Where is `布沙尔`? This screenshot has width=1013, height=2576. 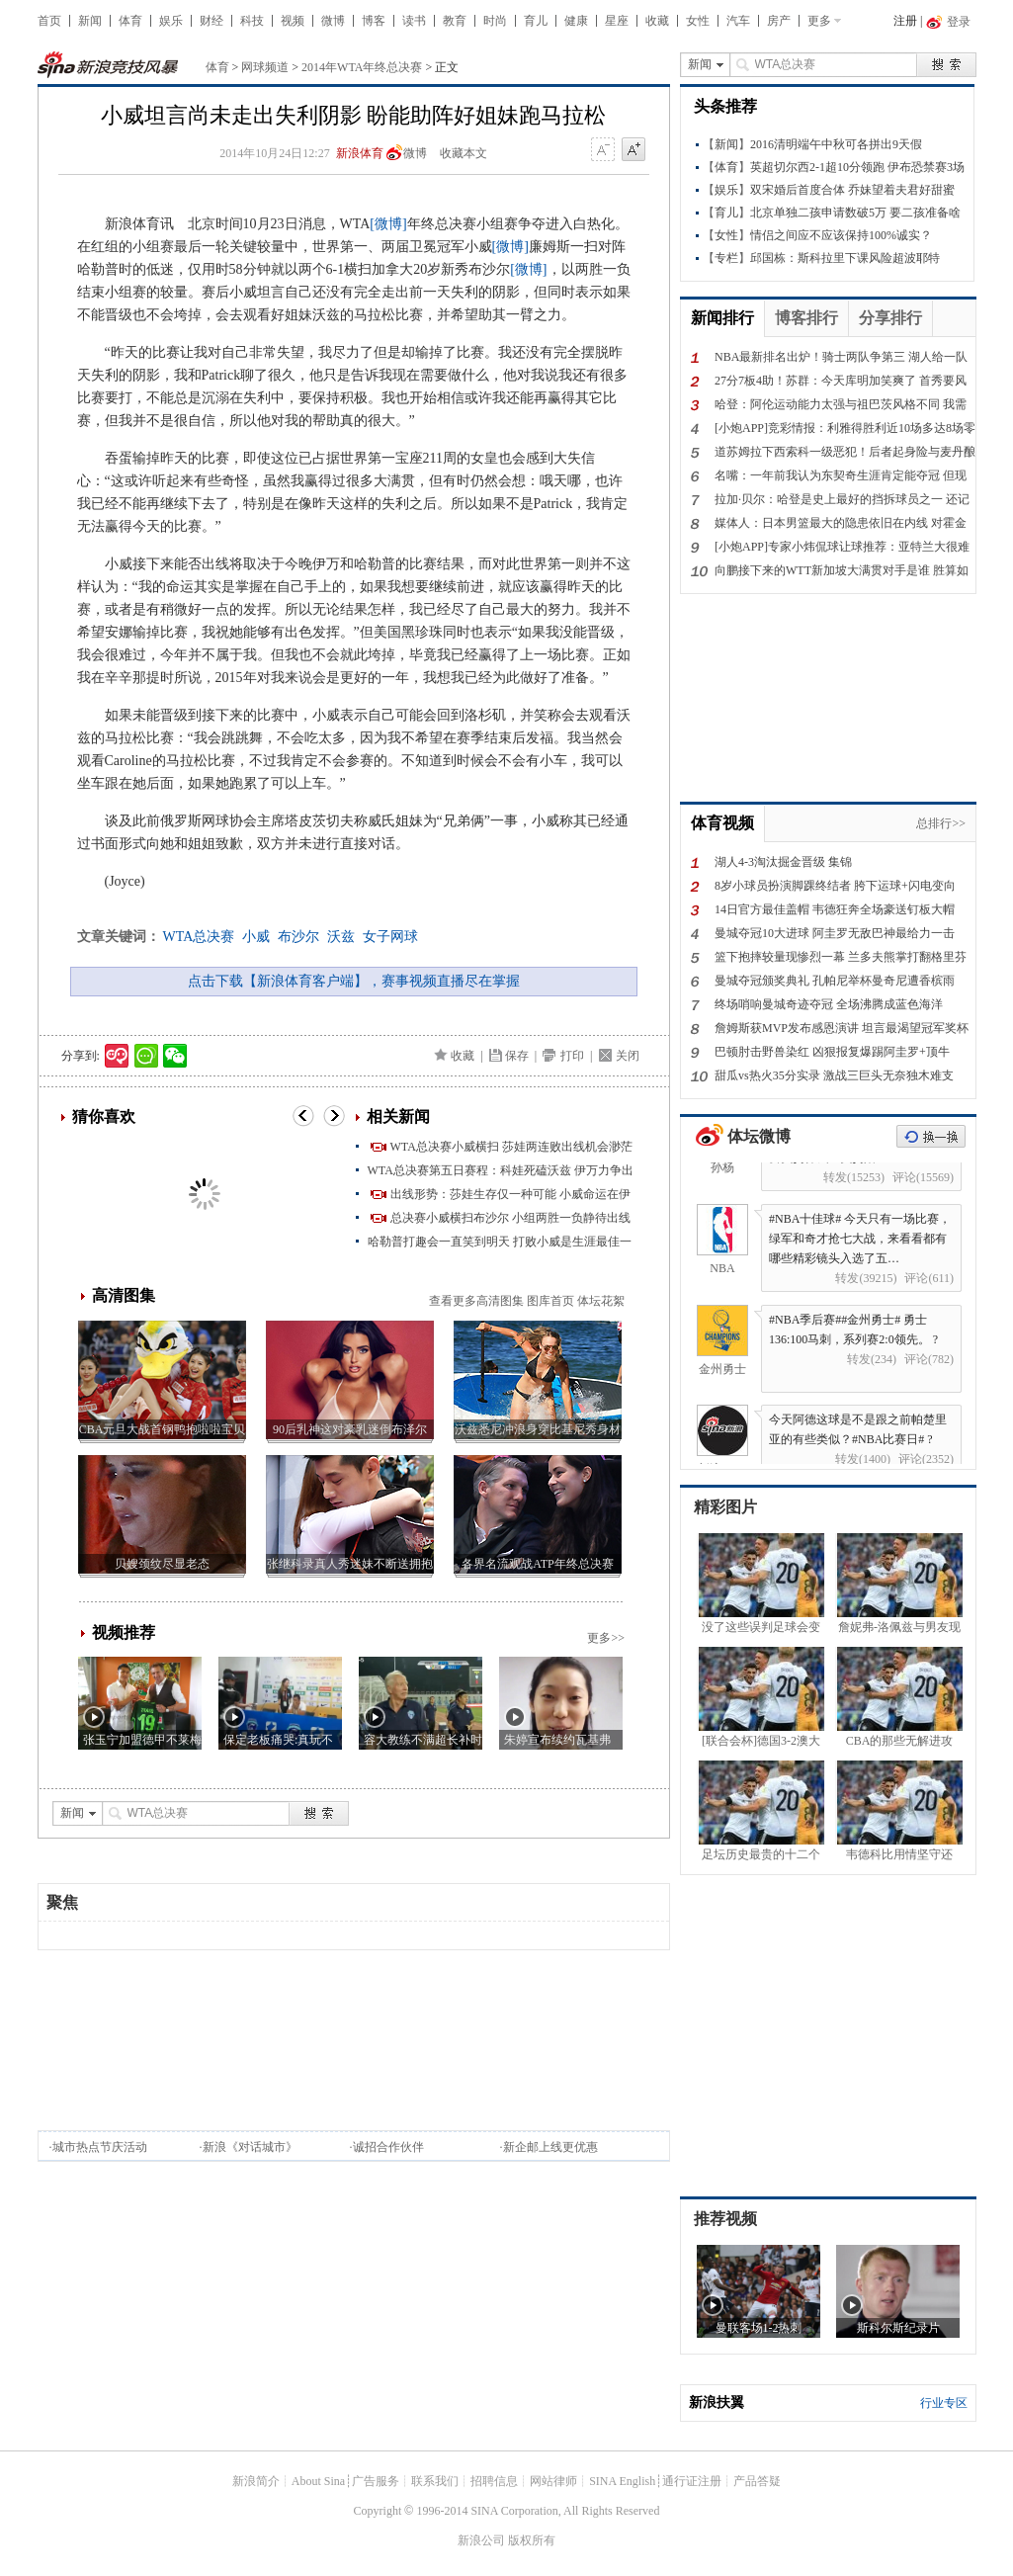
布沙尔 is located at coordinates (298, 936).